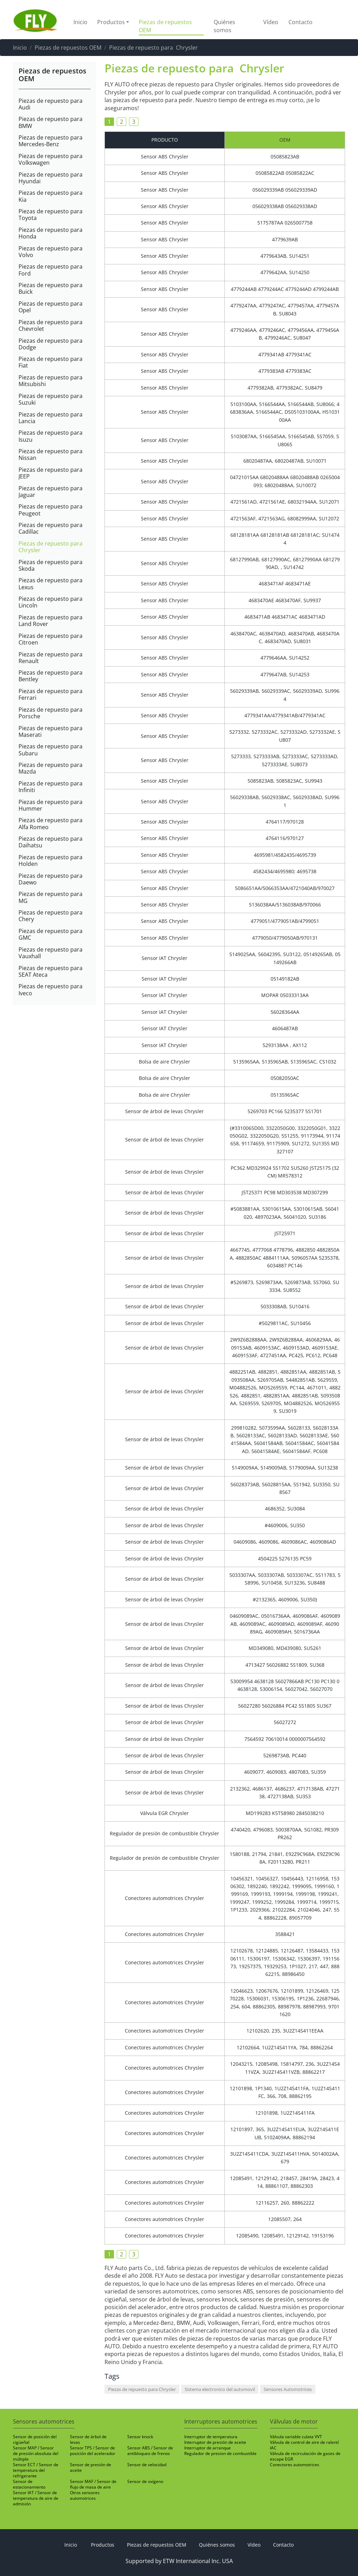 The height and width of the screenshot is (2576, 358). What do you see at coordinates (51, 510) in the screenshot?
I see `Piezas de repuesto para Peugeot` at bounding box center [51, 510].